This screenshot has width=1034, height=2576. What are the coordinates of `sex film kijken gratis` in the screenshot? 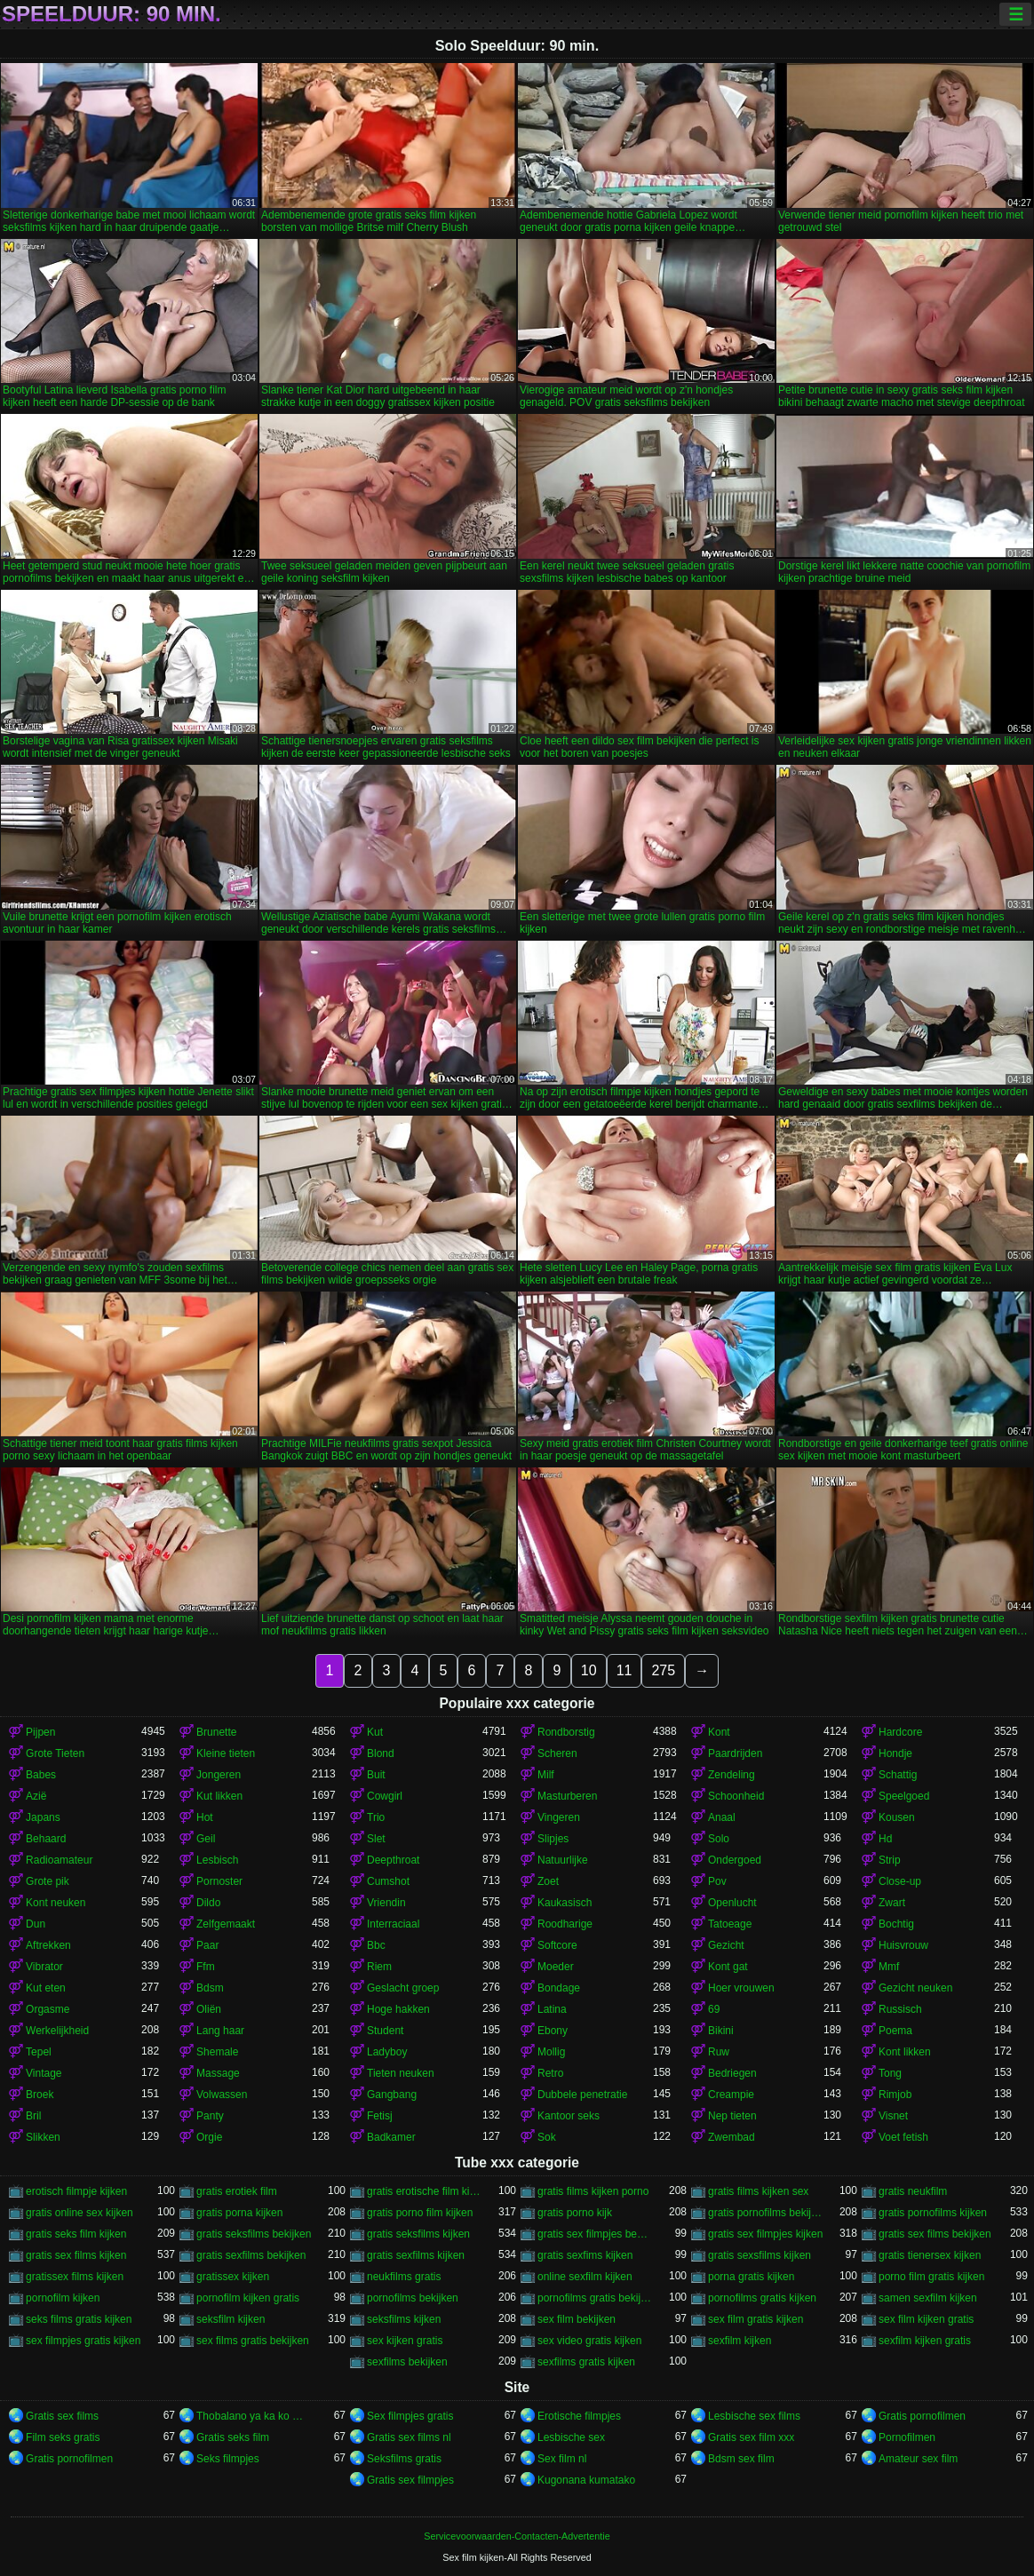 It's located at (926, 2319).